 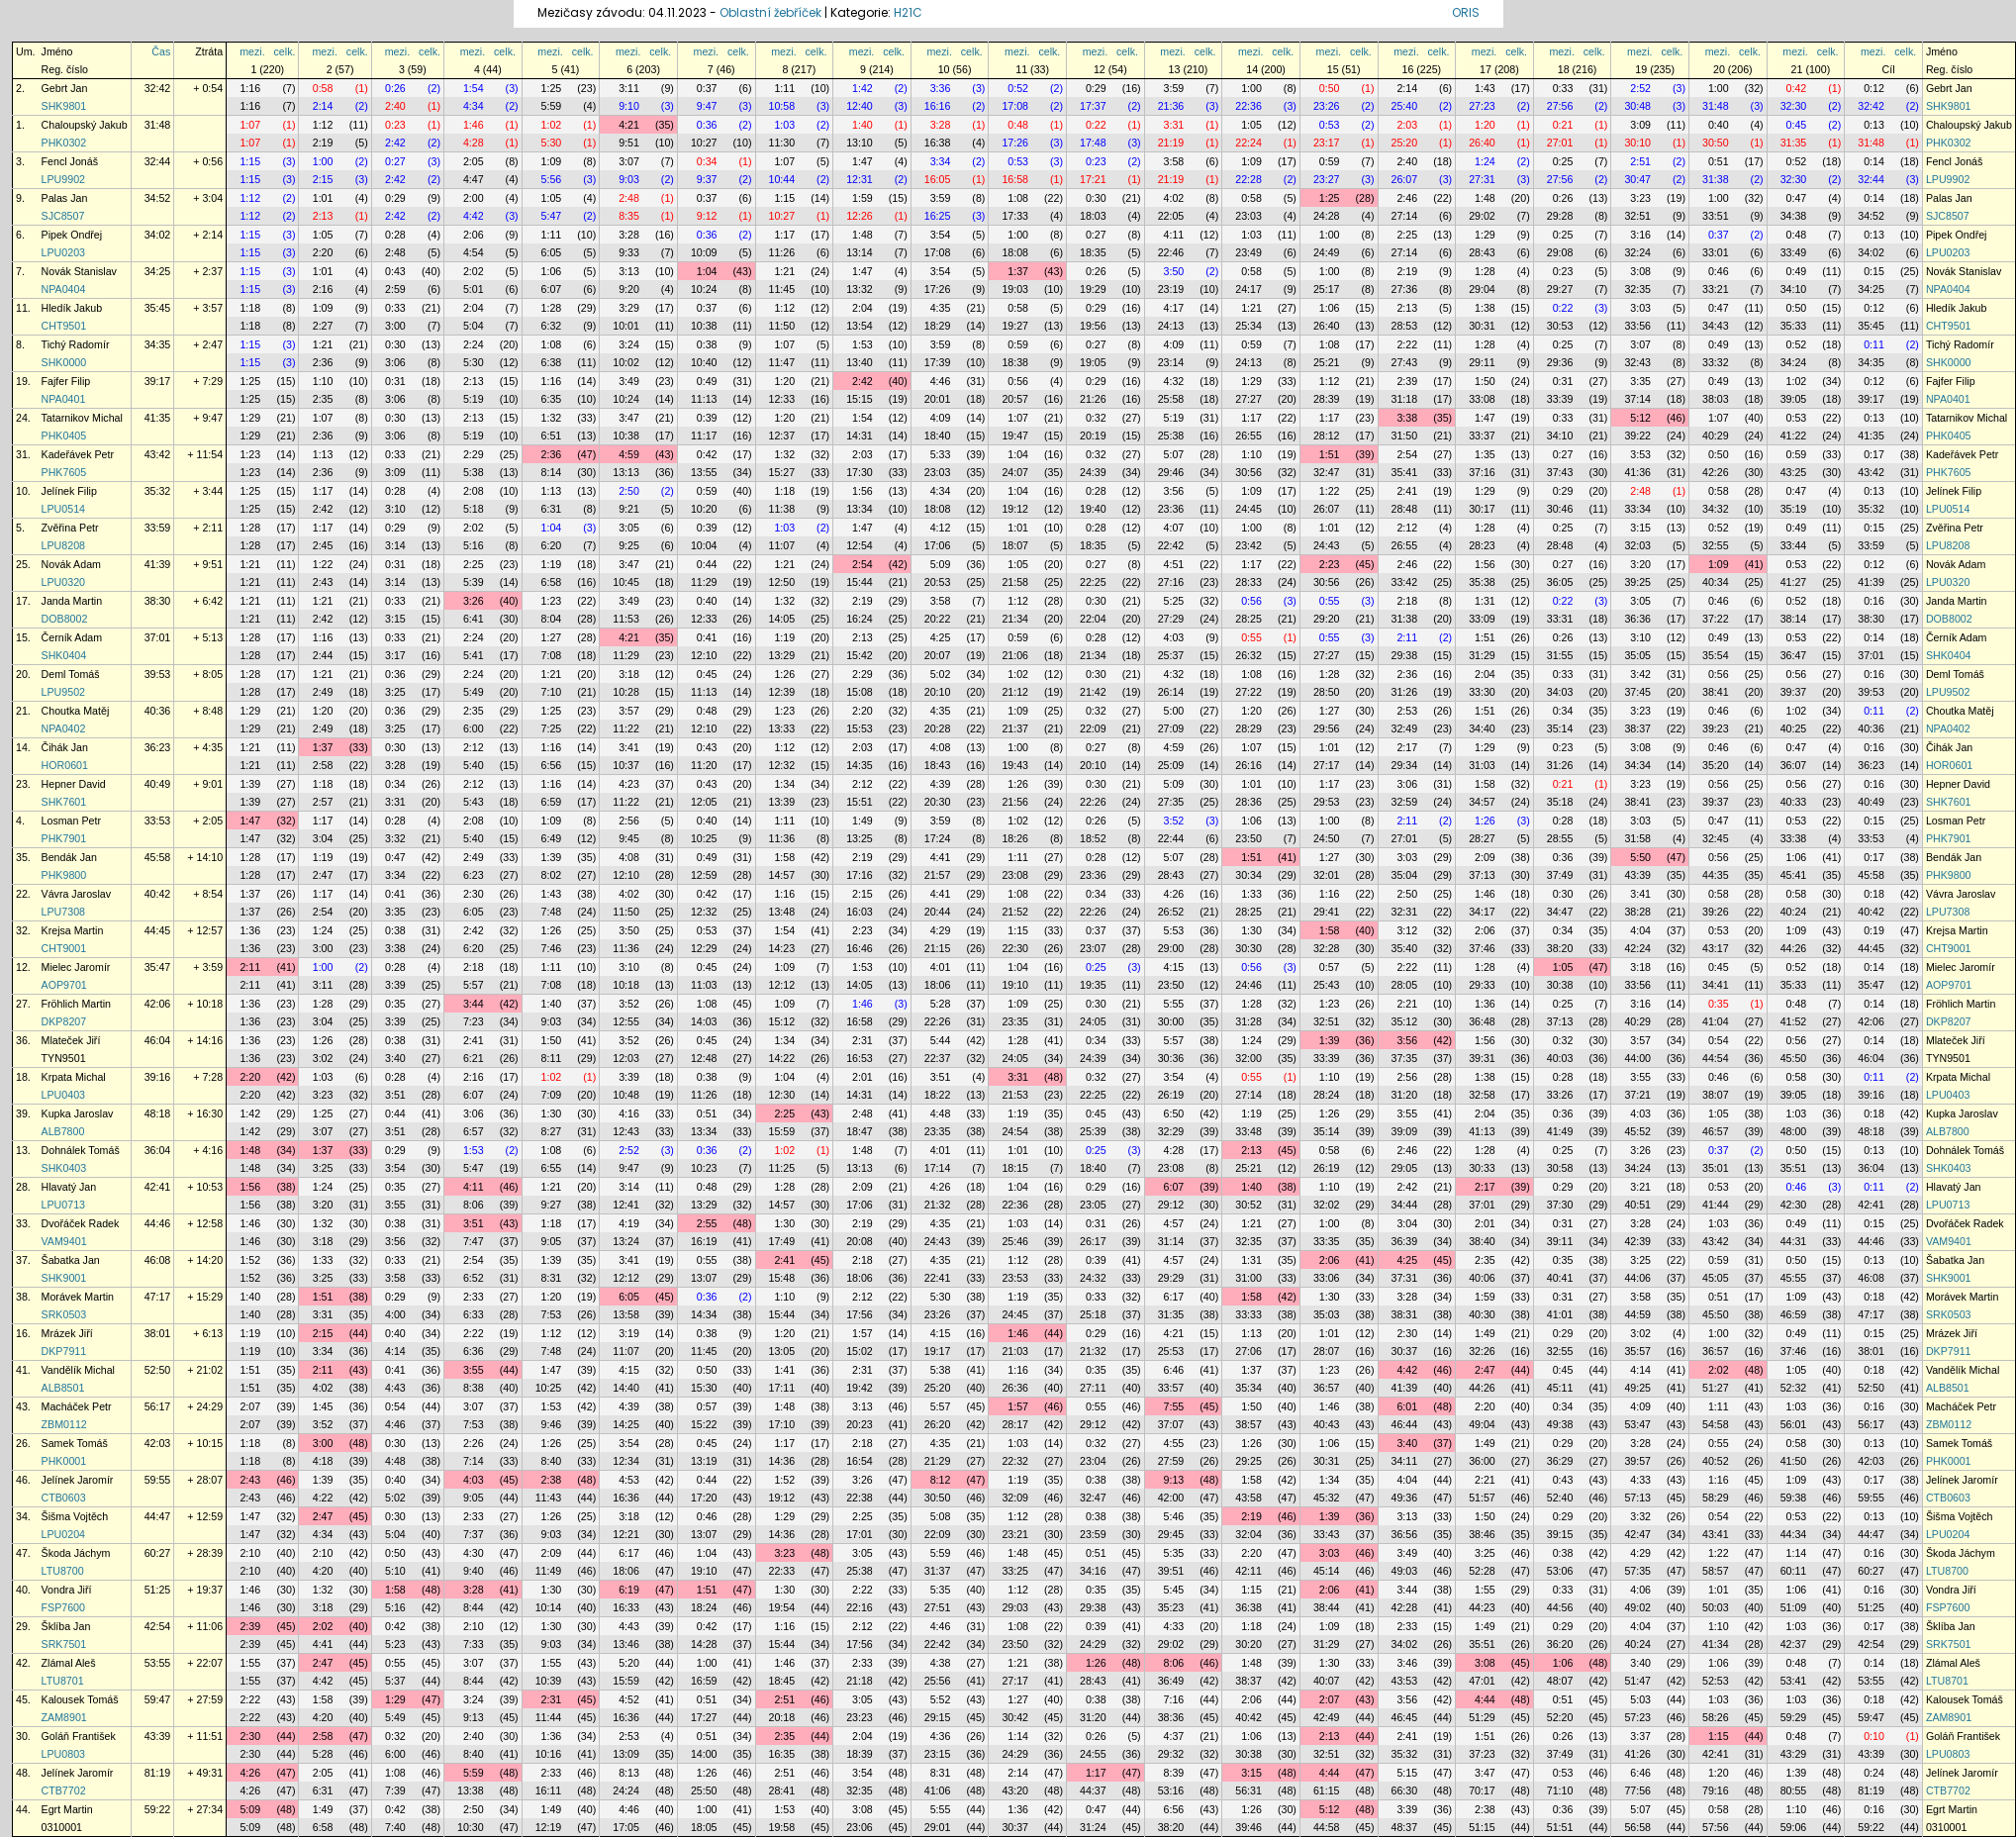 I want to click on 5:04, so click(x=473, y=326).